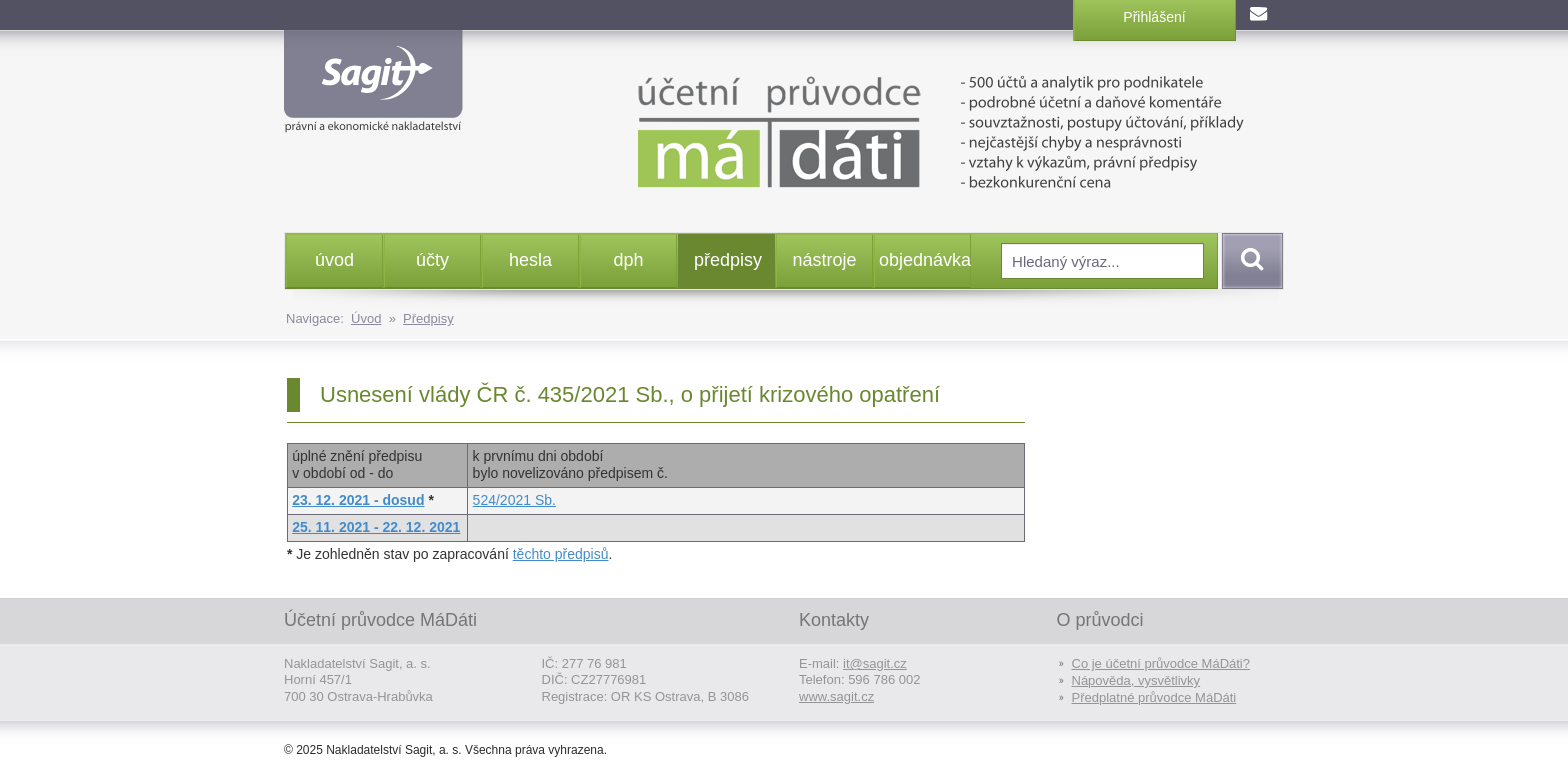 This screenshot has width=1568, height=778. I want to click on dph, so click(628, 260).